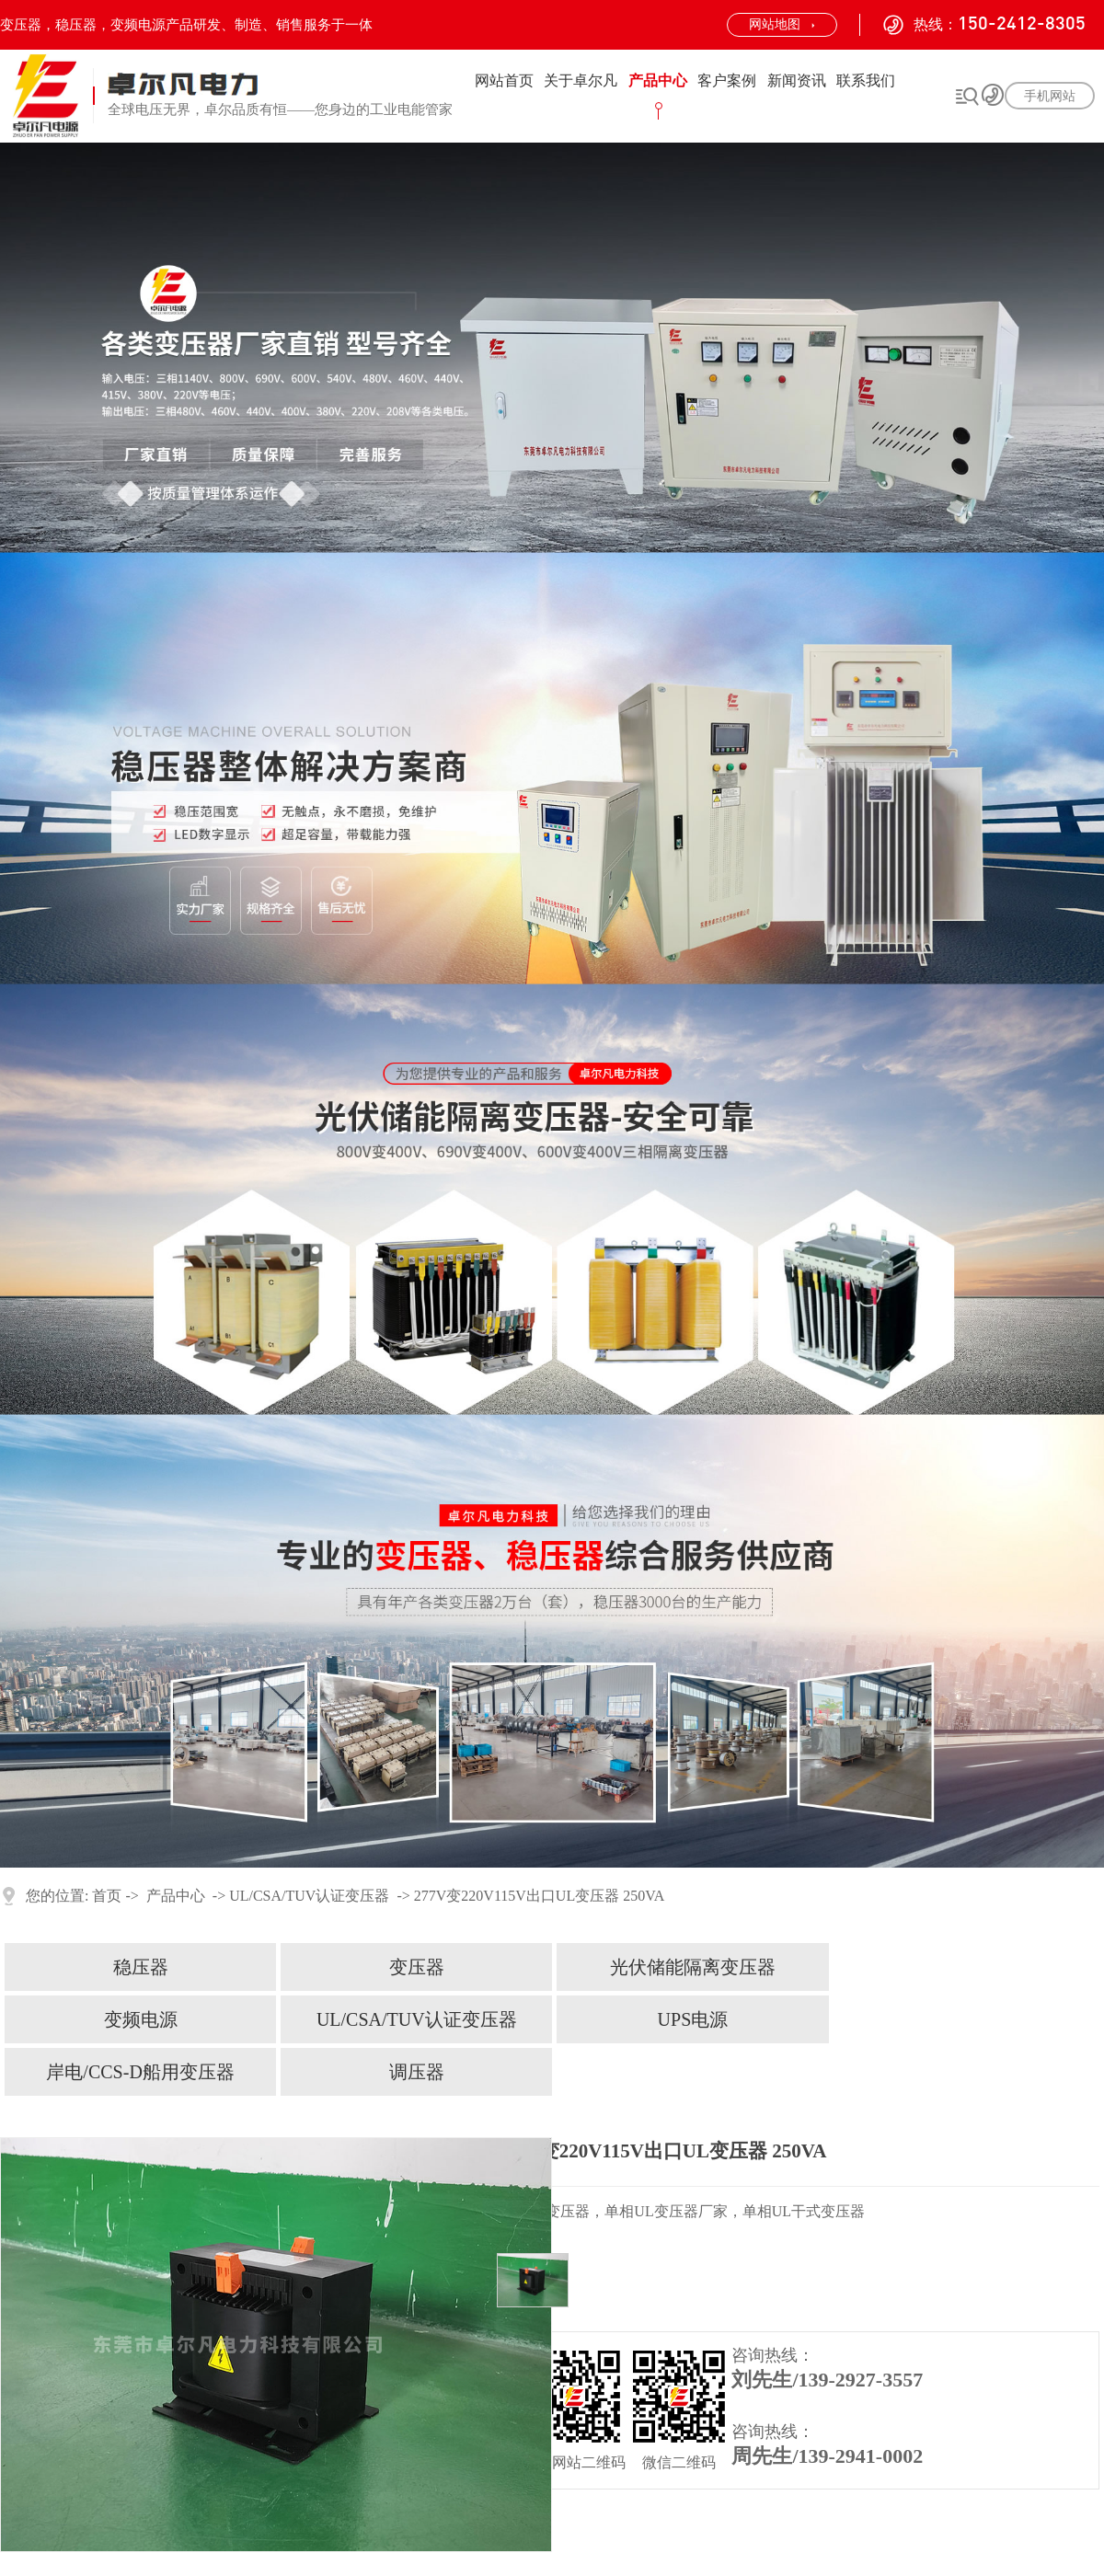 The image size is (1104, 2576). Describe the element at coordinates (865, 80) in the screenshot. I see `联系我们` at that location.